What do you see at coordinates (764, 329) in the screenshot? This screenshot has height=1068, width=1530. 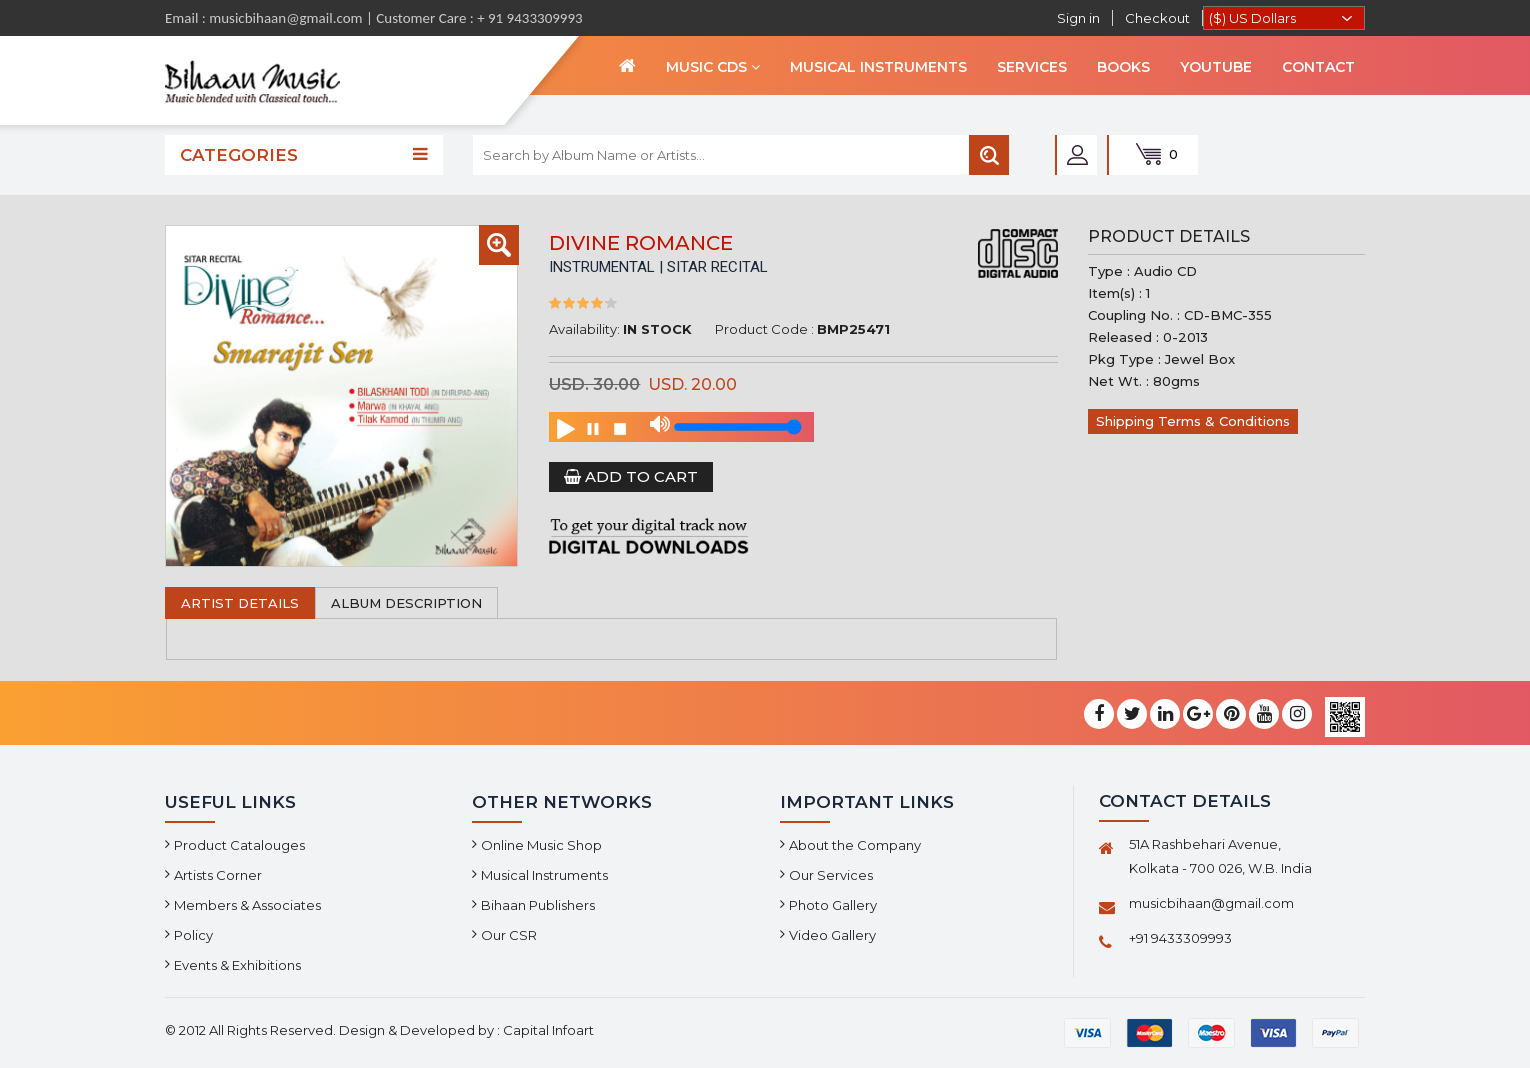 I see `Product Code :` at bounding box center [764, 329].